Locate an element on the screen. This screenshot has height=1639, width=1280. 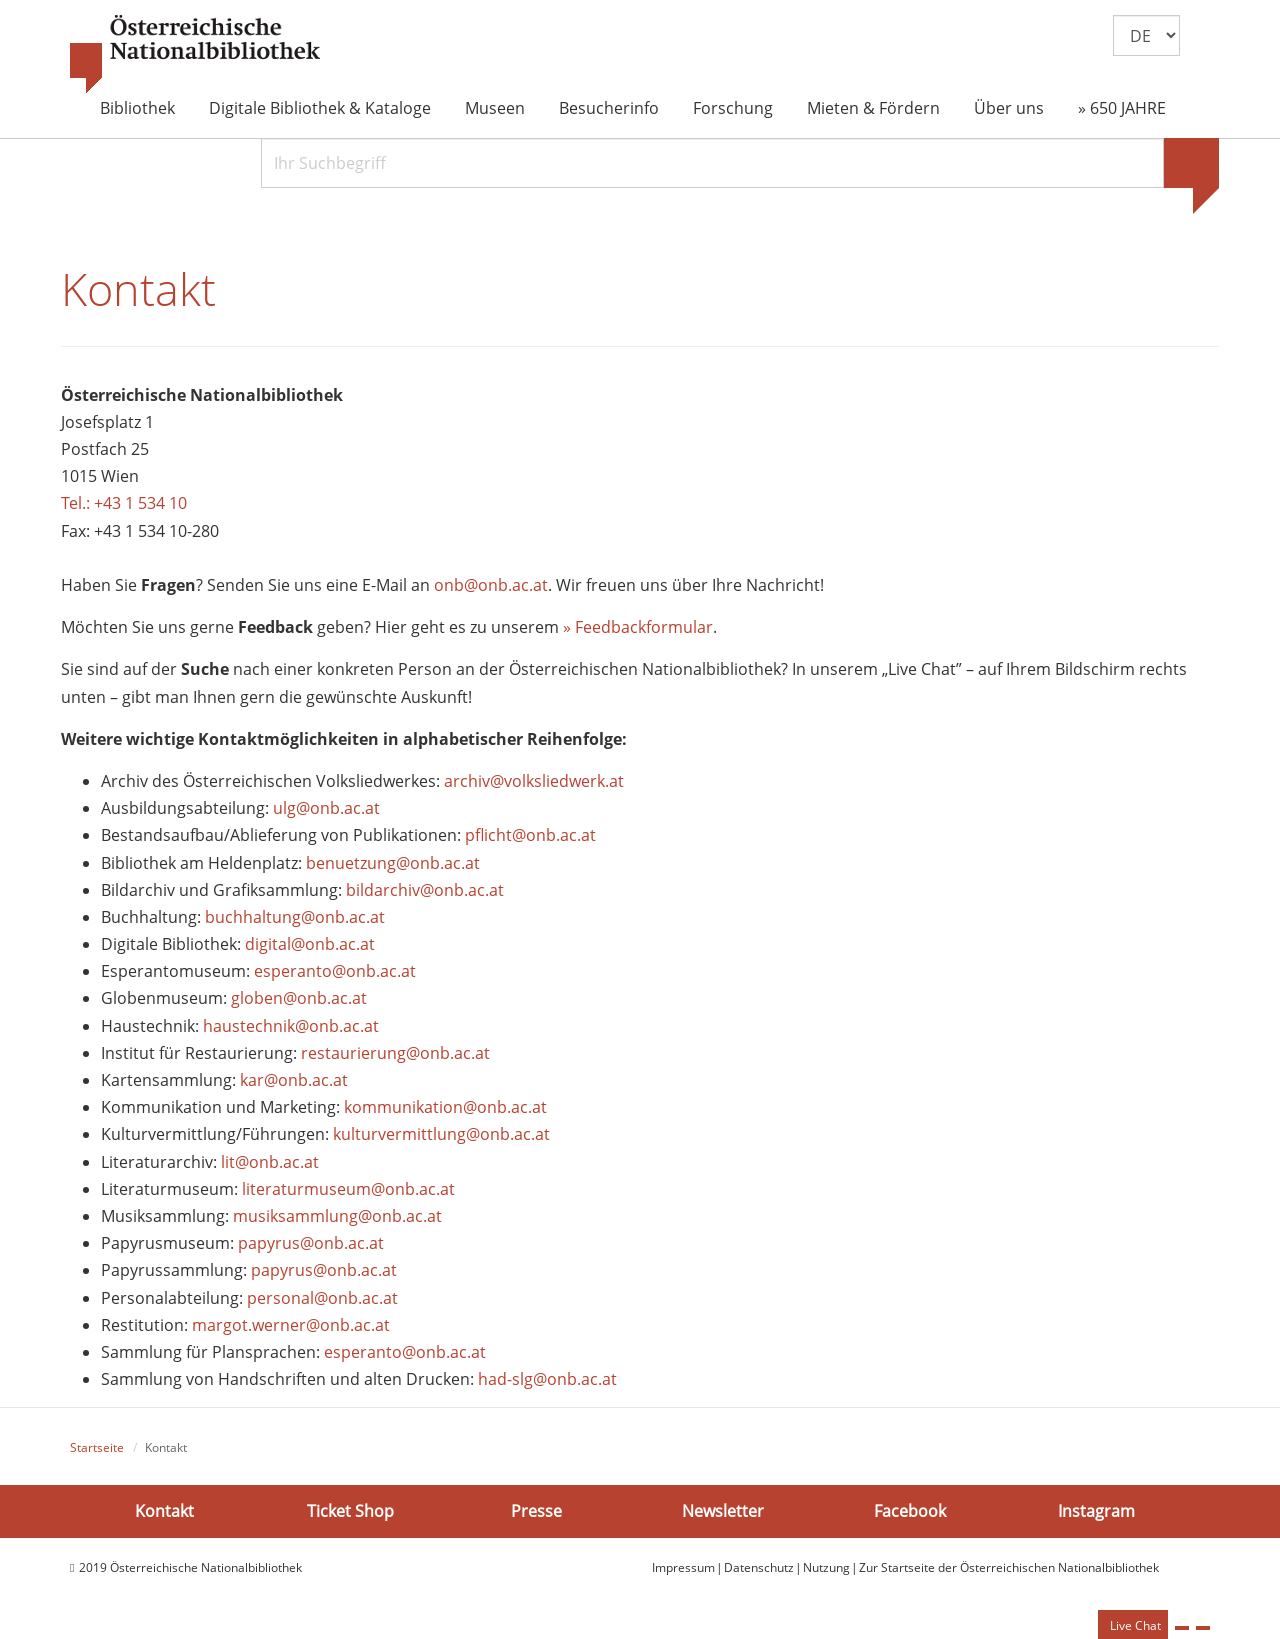
had-slg@onb.ac.at is located at coordinates (547, 1379).